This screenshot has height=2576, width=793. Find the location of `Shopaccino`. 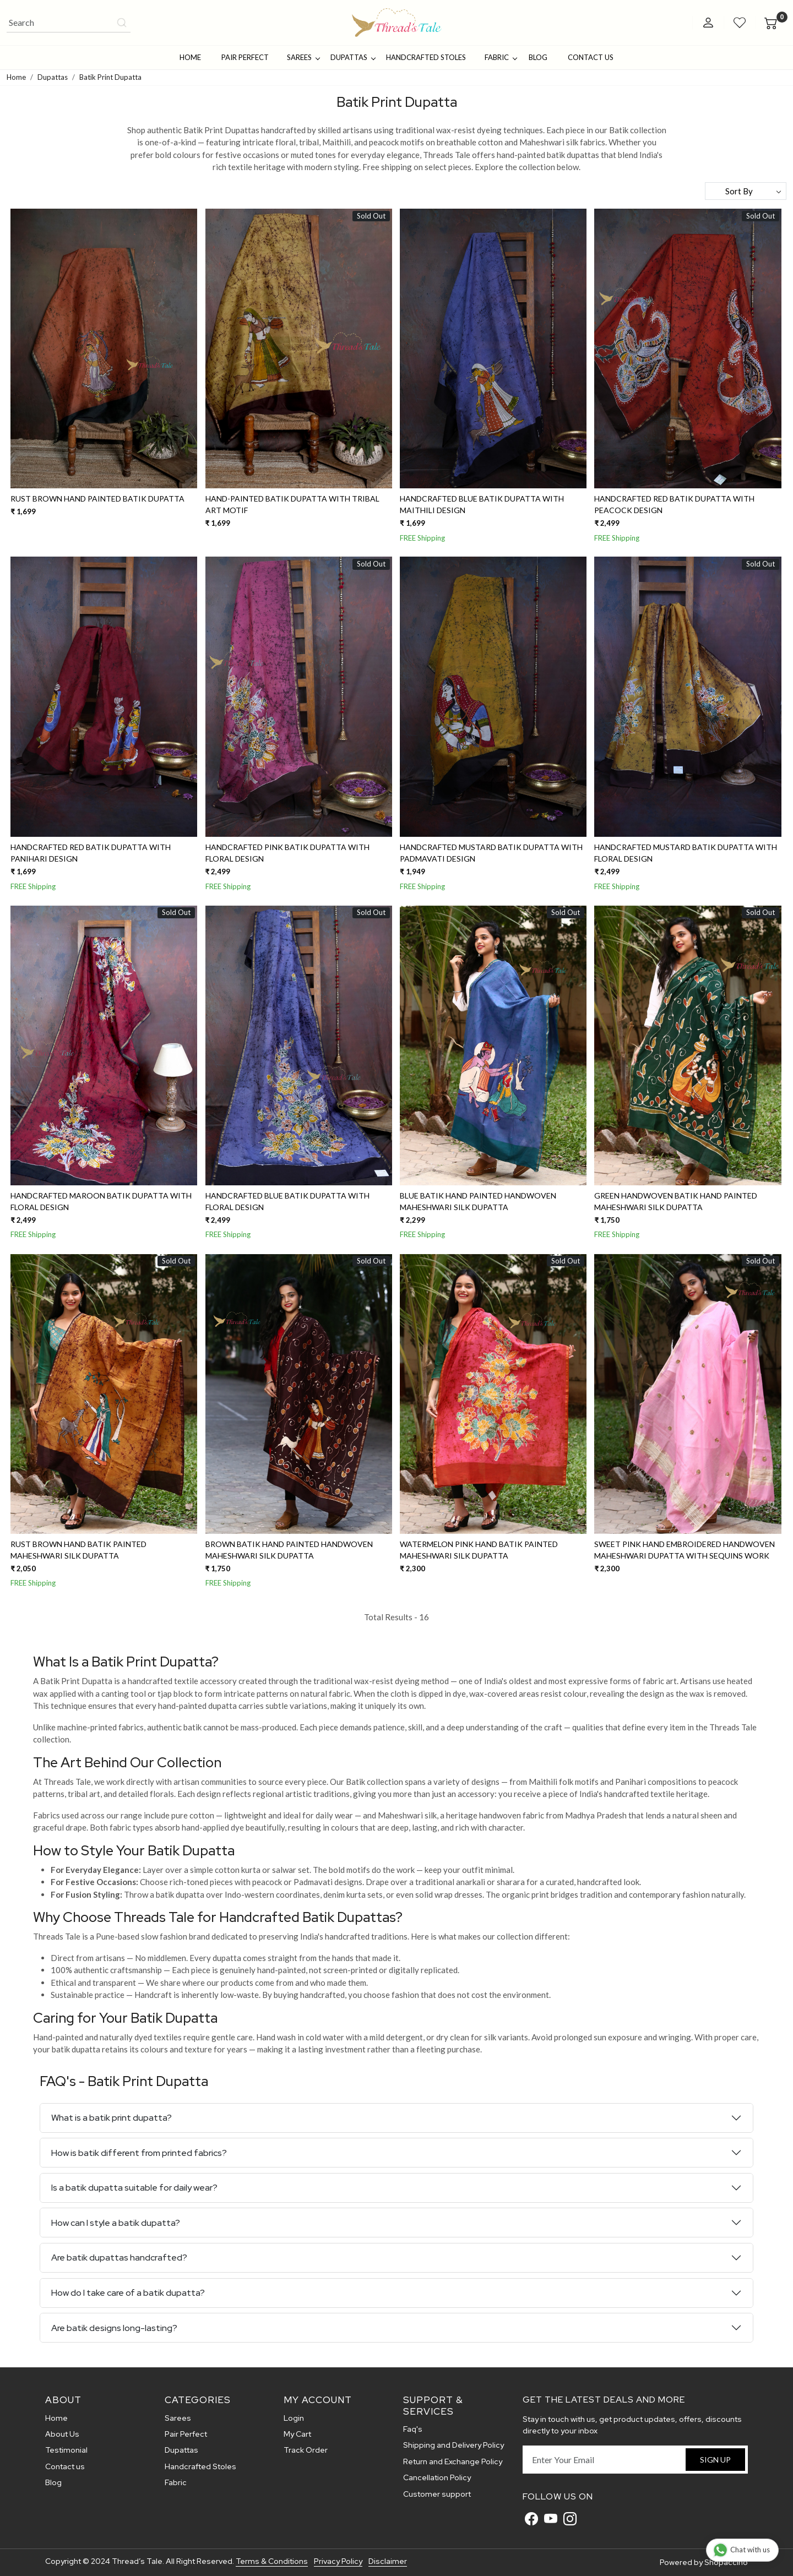

Shopaccino is located at coordinates (726, 2562).